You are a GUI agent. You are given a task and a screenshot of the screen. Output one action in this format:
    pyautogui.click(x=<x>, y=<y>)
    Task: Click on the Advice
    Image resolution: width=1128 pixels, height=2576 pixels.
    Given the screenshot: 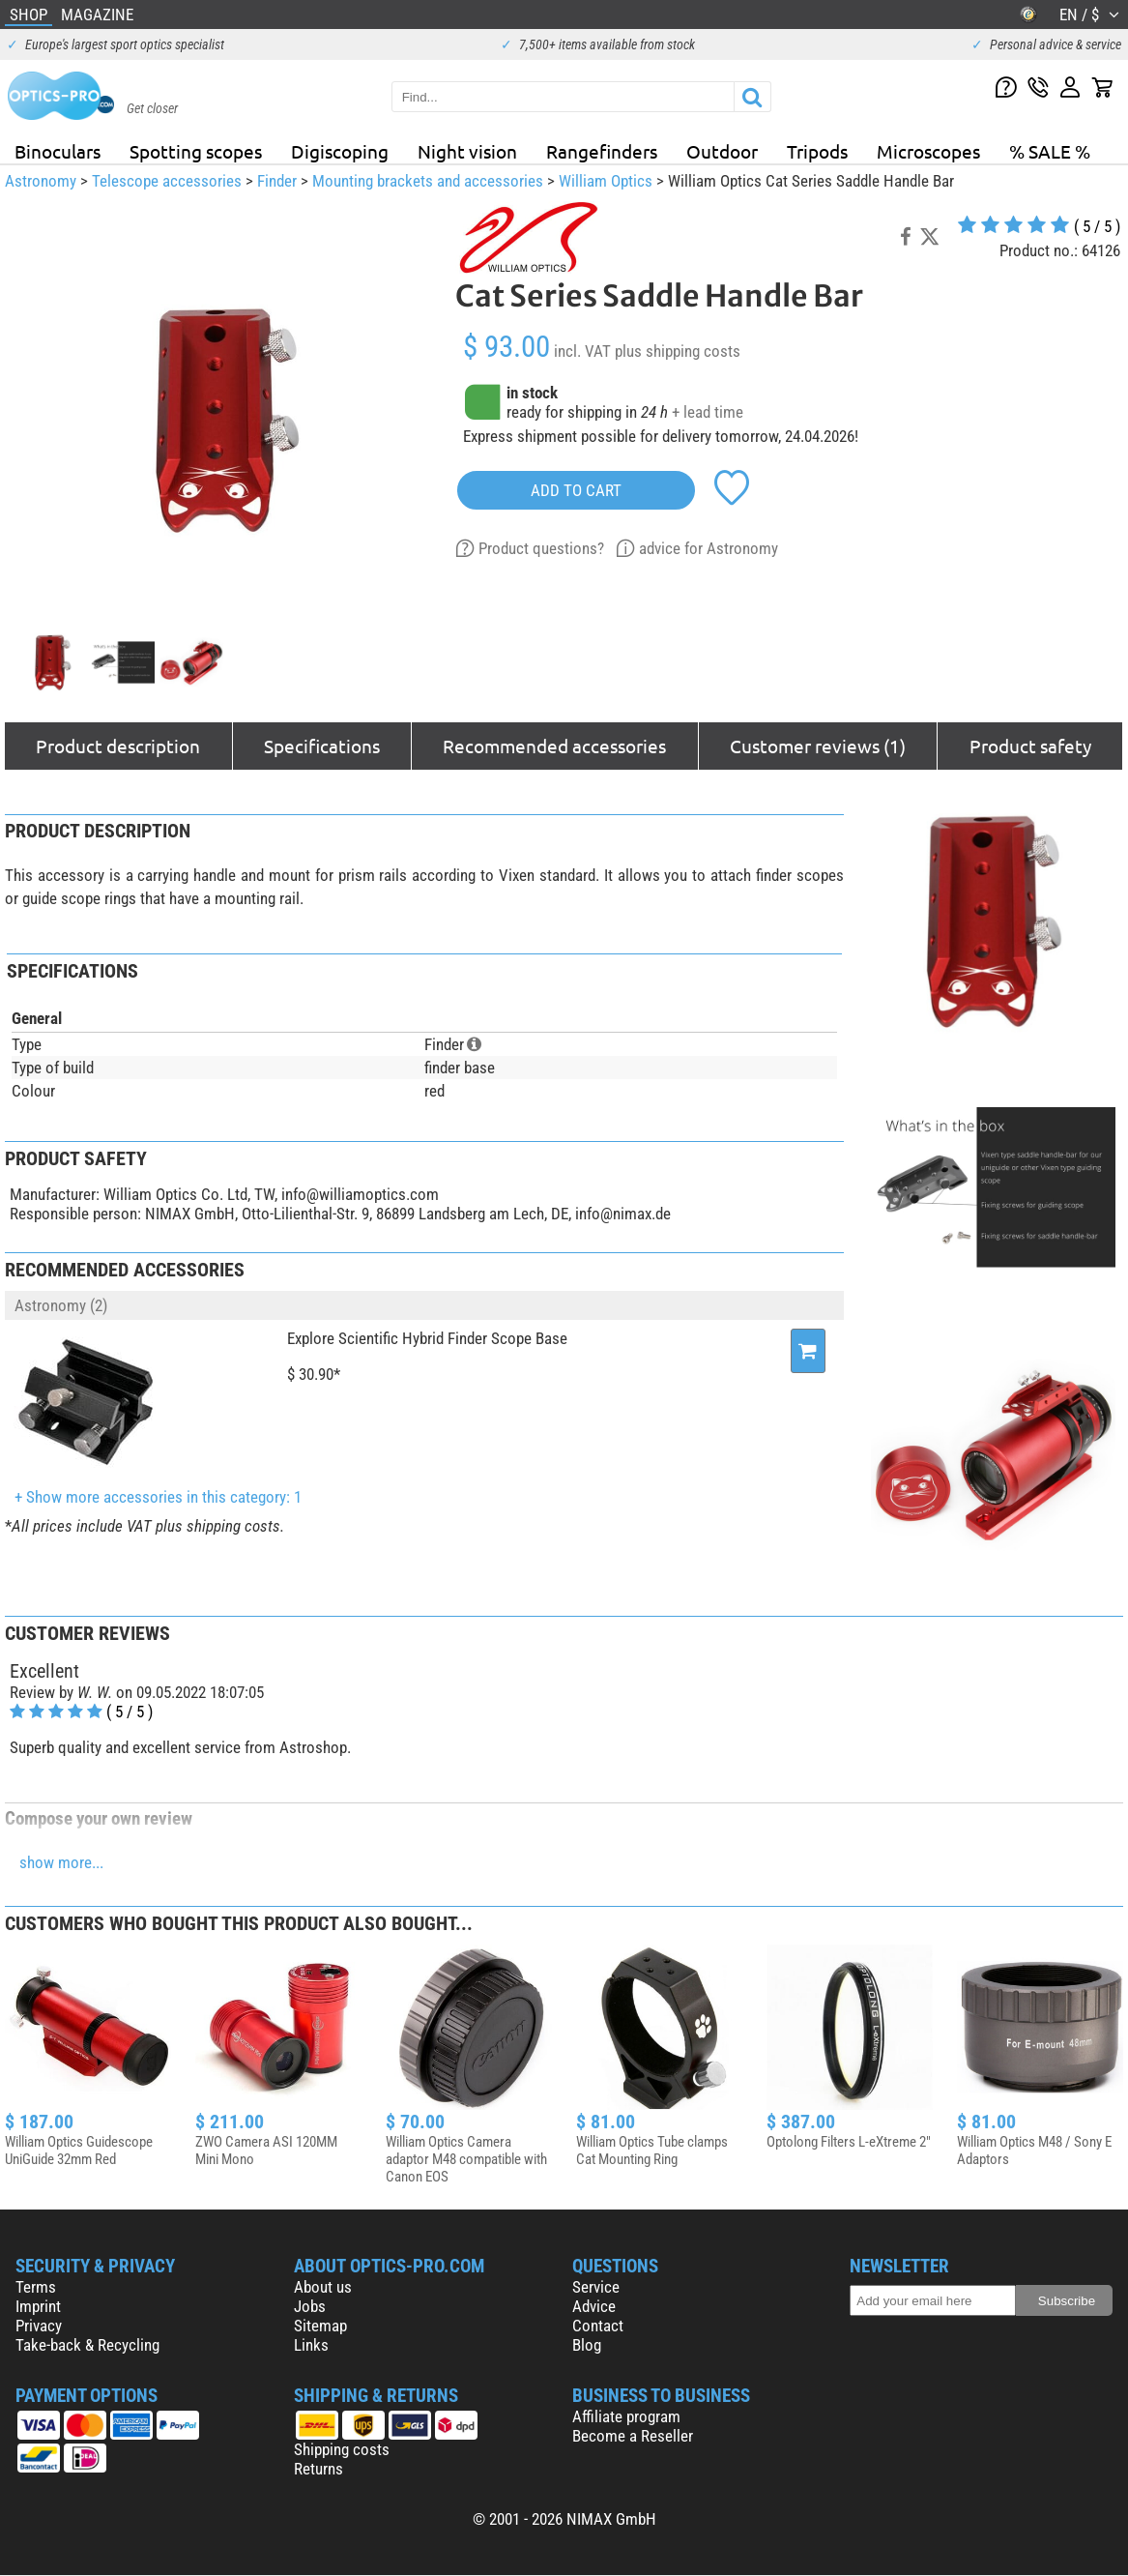 What is the action you would take?
    pyautogui.click(x=594, y=2306)
    